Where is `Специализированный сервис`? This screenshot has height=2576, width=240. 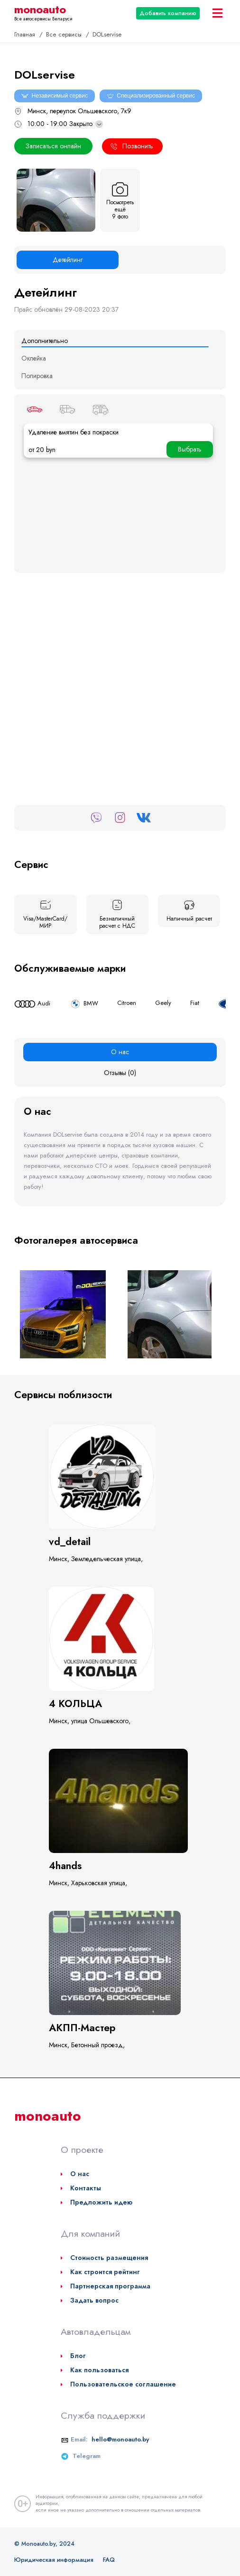 Специализированный сервис is located at coordinates (151, 95).